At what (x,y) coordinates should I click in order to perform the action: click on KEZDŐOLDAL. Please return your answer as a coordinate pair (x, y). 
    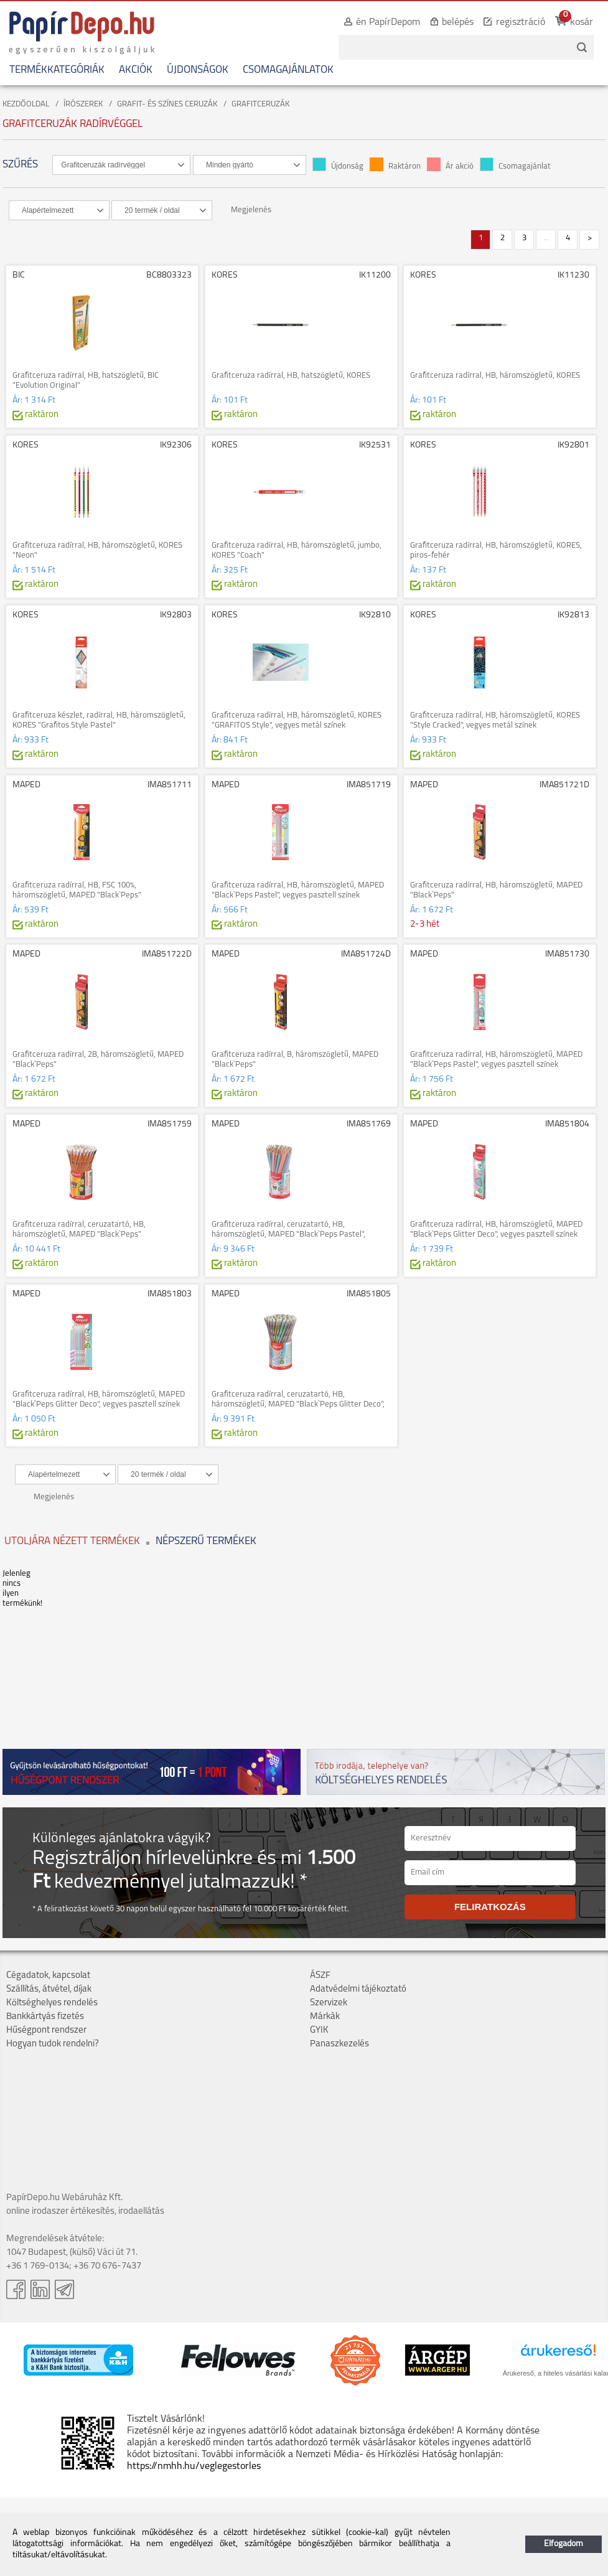
    Looking at the image, I should click on (25, 104).